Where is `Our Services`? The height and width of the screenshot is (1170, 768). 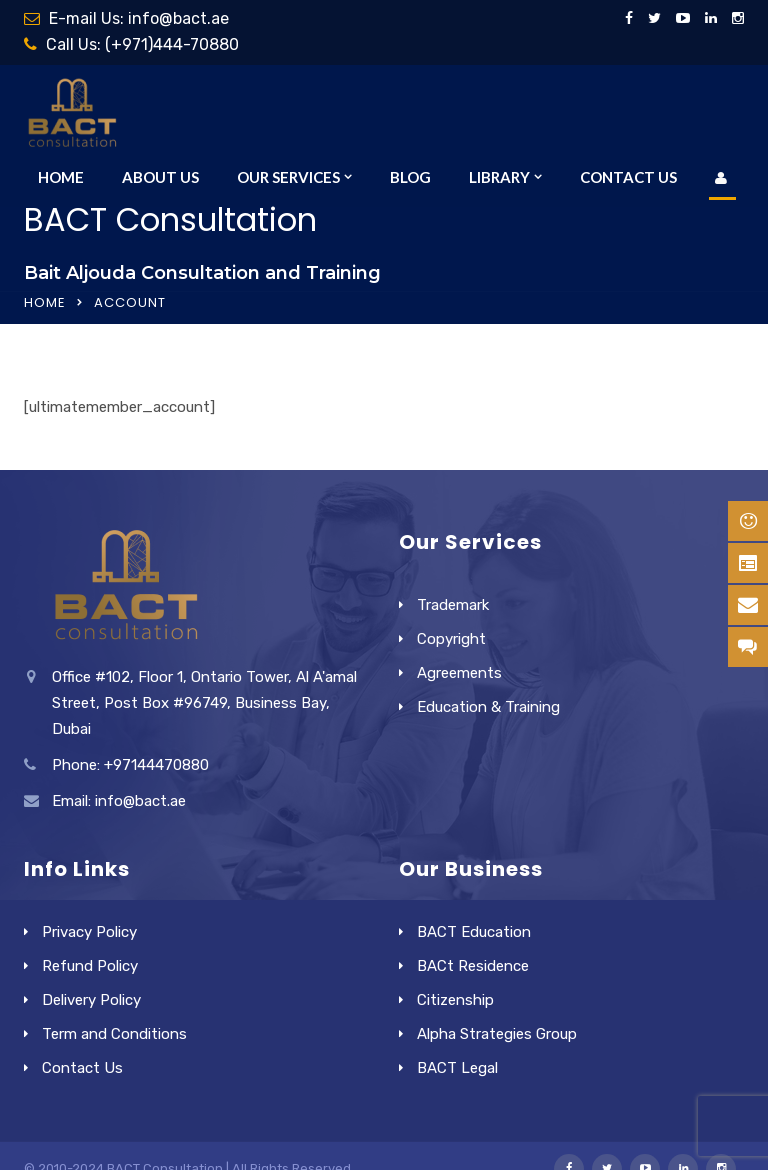
Our Services is located at coordinates (288, 177).